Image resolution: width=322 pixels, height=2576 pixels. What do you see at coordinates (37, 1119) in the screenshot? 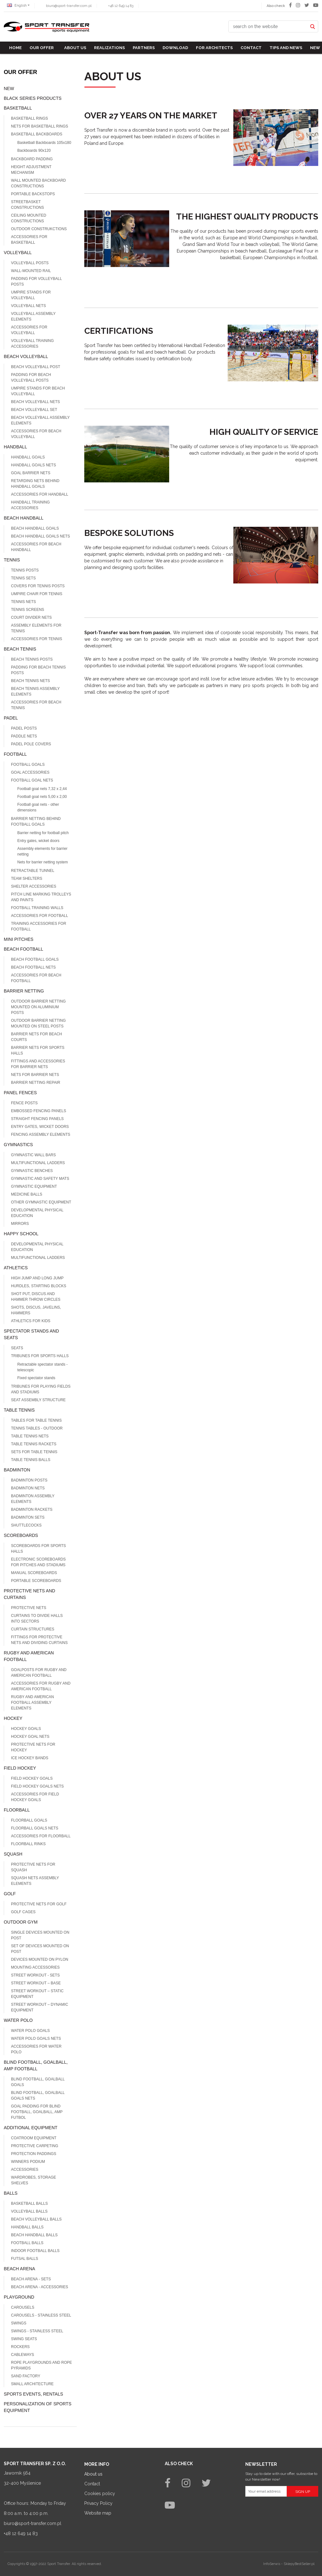
I see `Straight fencing panels` at bounding box center [37, 1119].